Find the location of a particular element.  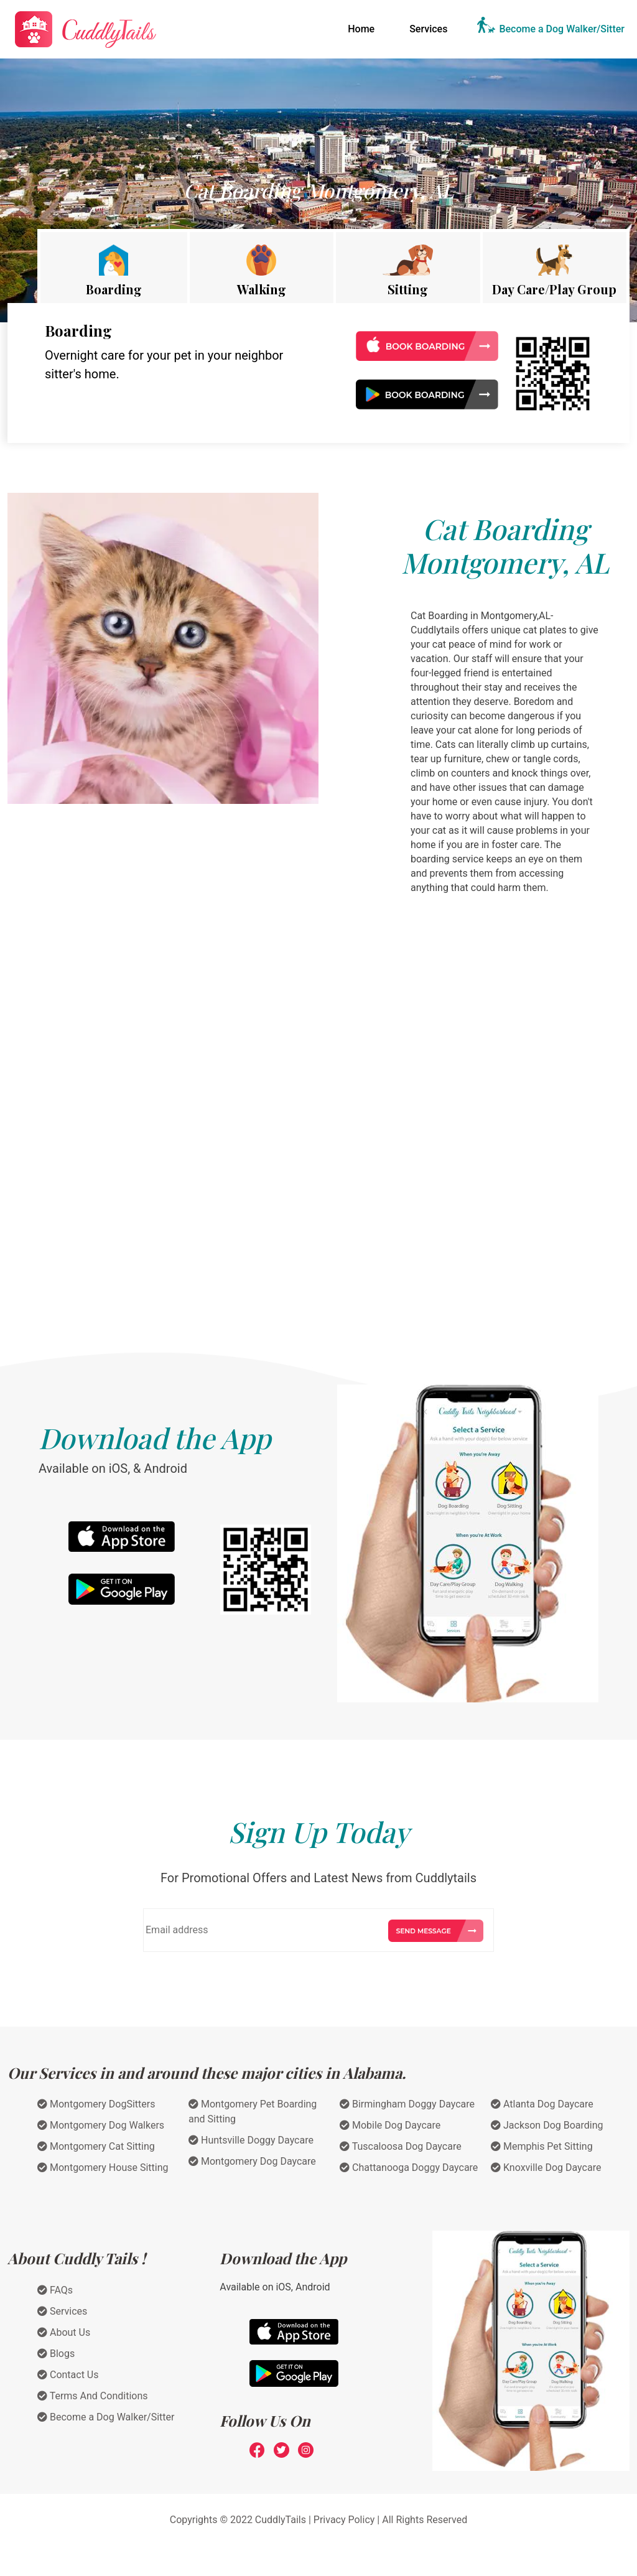

Terms And Conditions is located at coordinates (92, 2396).